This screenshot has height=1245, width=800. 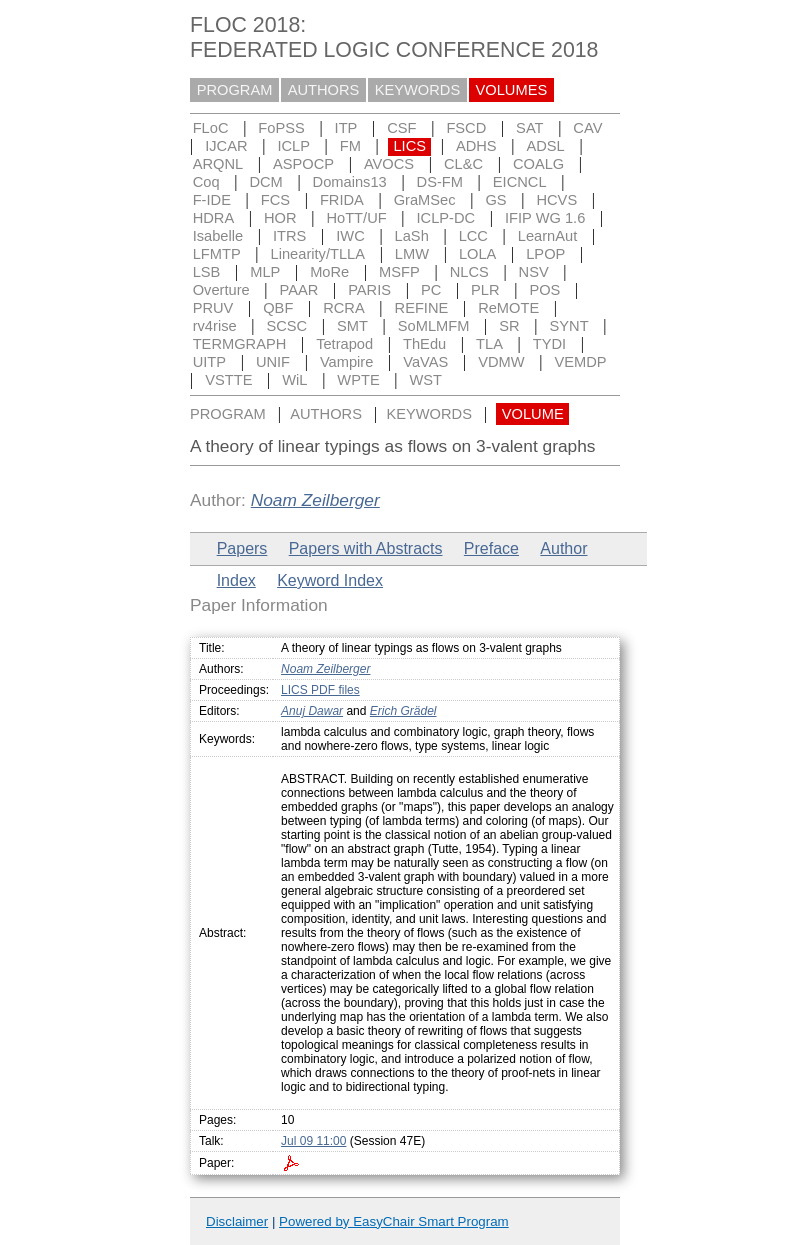 I want to click on NSV, so click(x=534, y=272).